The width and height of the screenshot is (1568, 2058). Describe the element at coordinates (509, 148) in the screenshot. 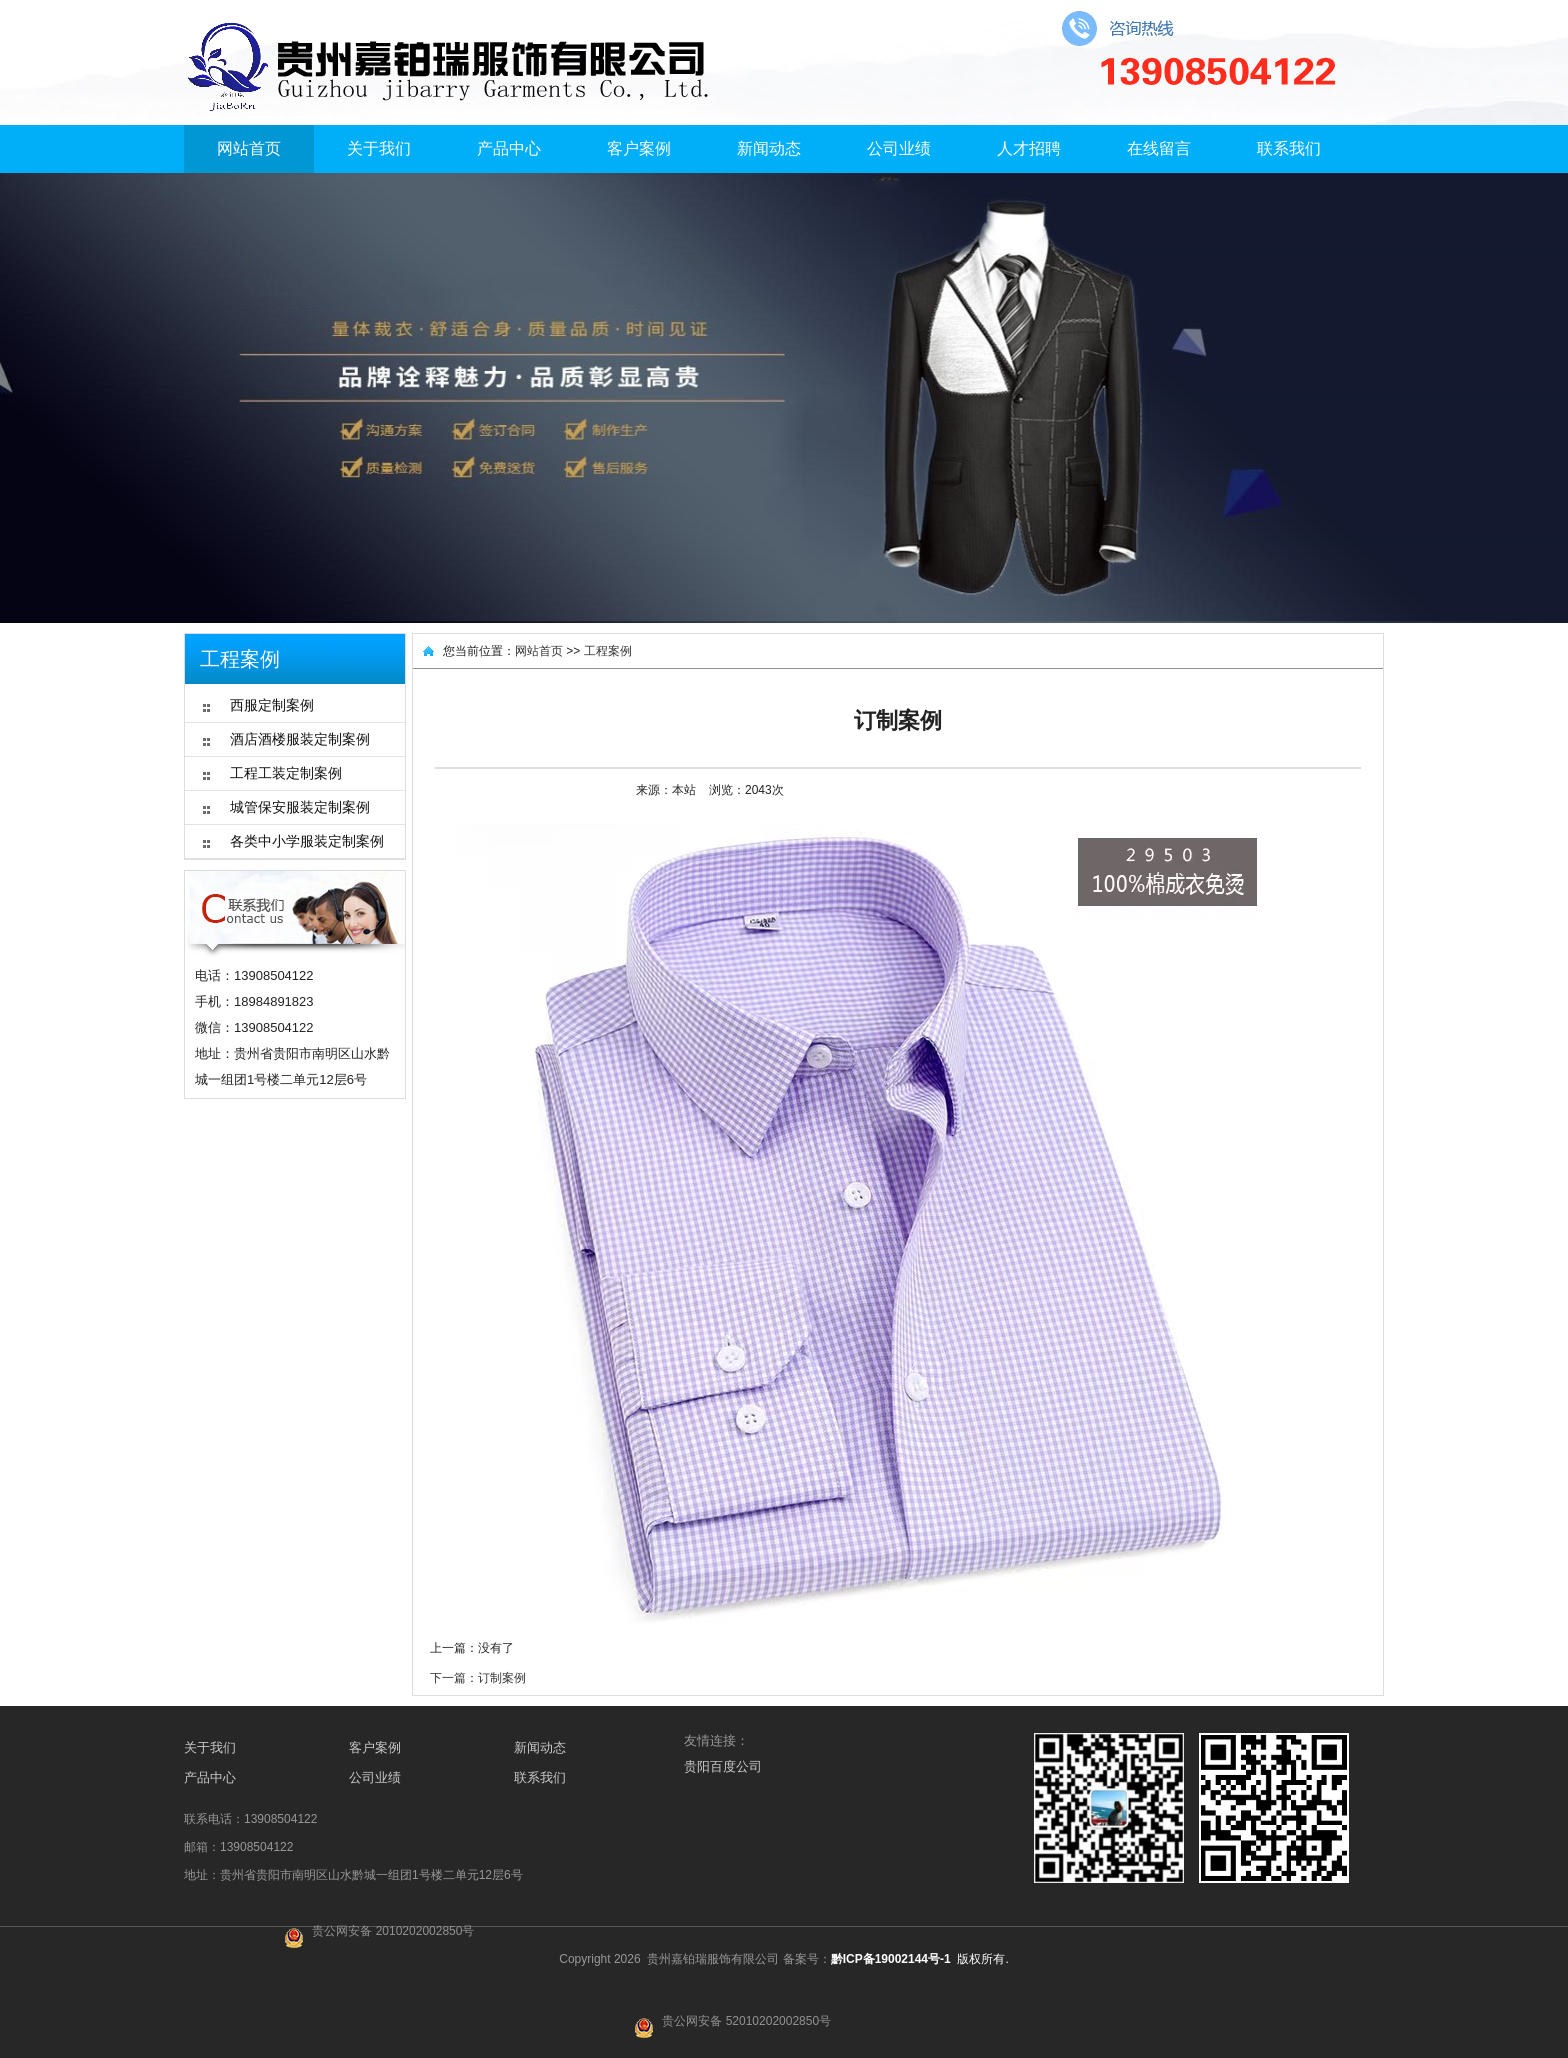

I see `产品中心` at that location.